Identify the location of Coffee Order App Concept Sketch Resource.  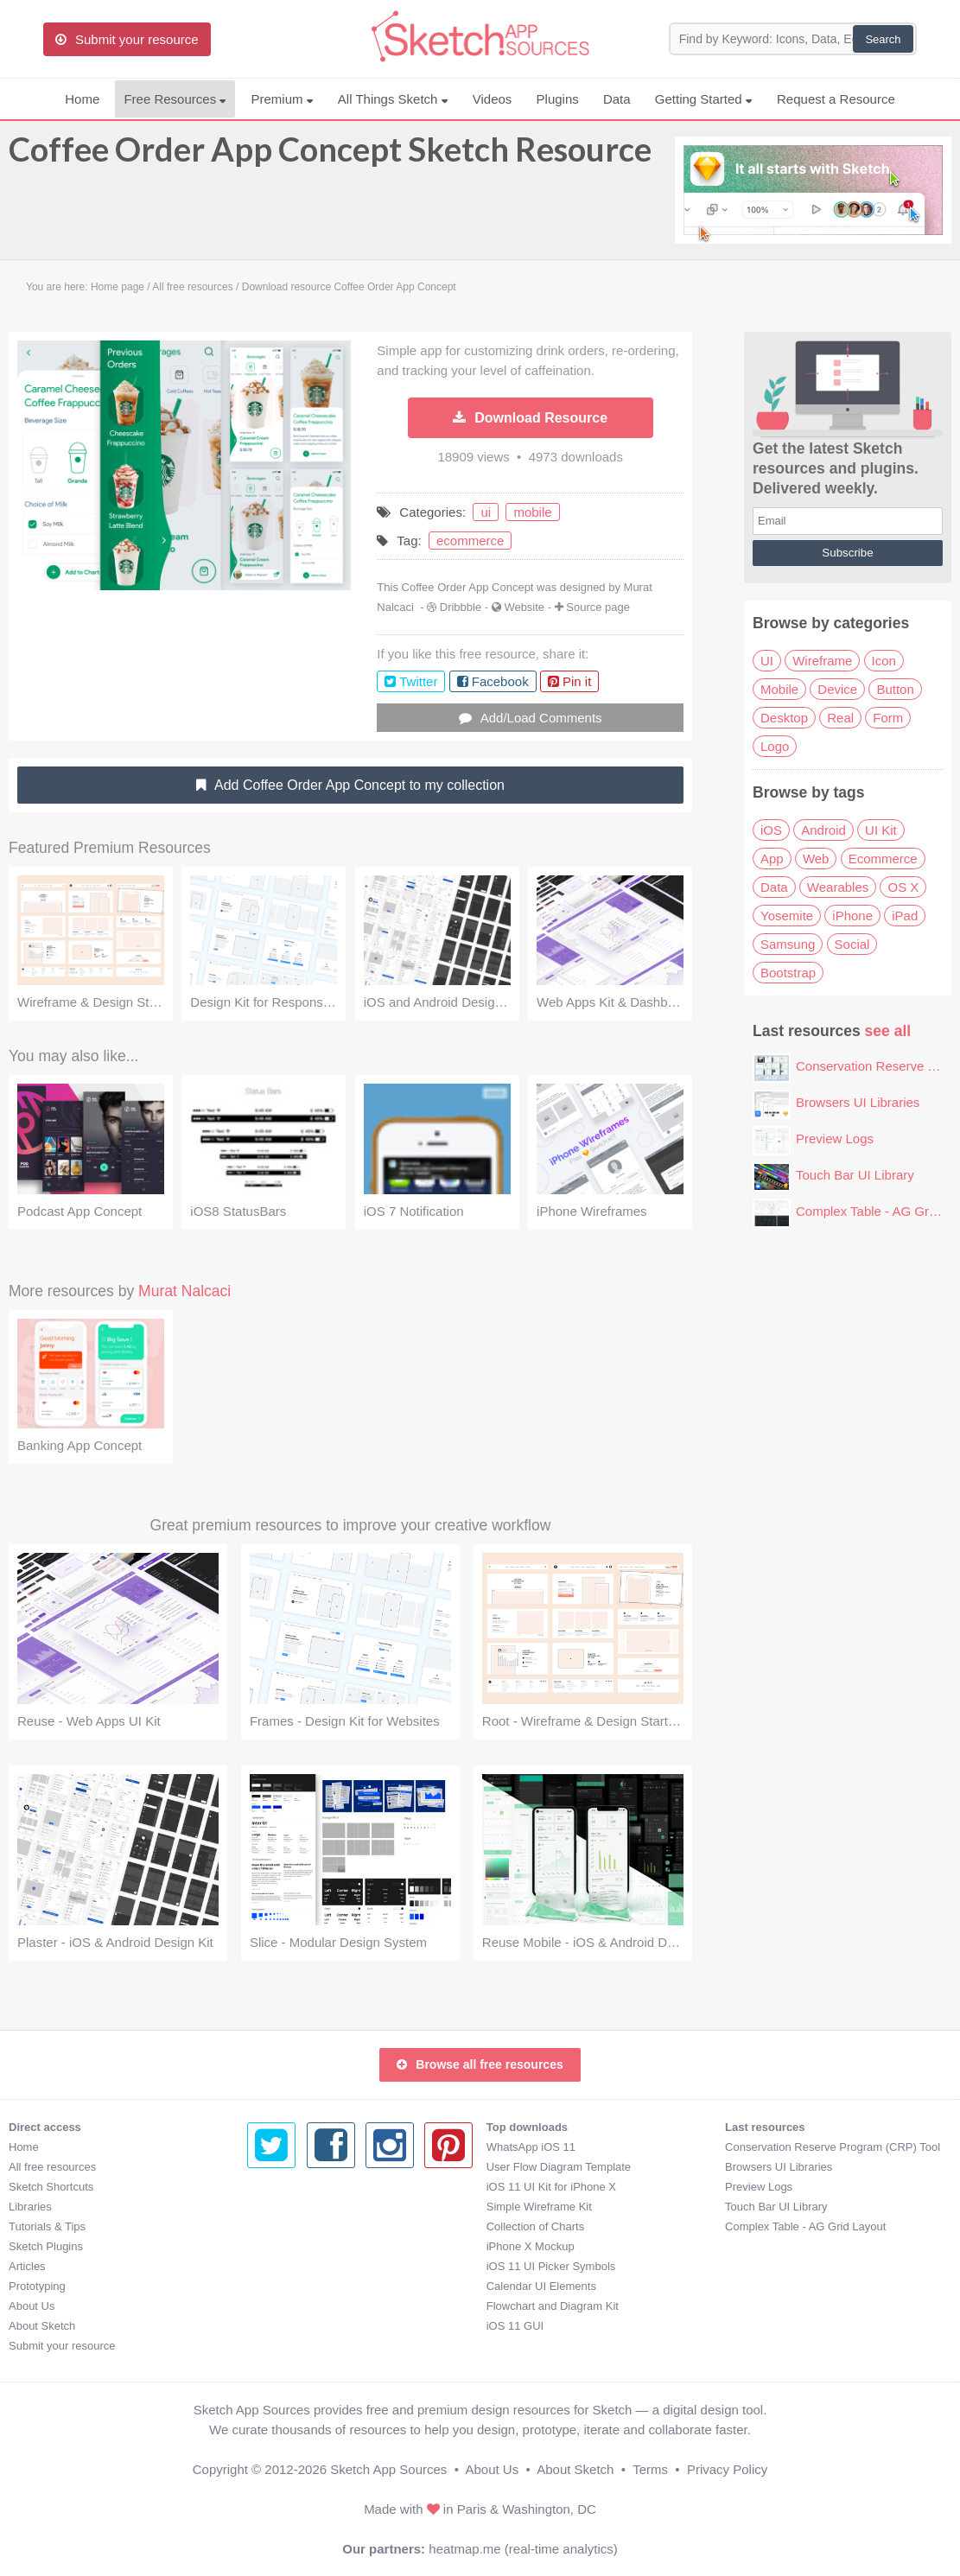
(330, 157).